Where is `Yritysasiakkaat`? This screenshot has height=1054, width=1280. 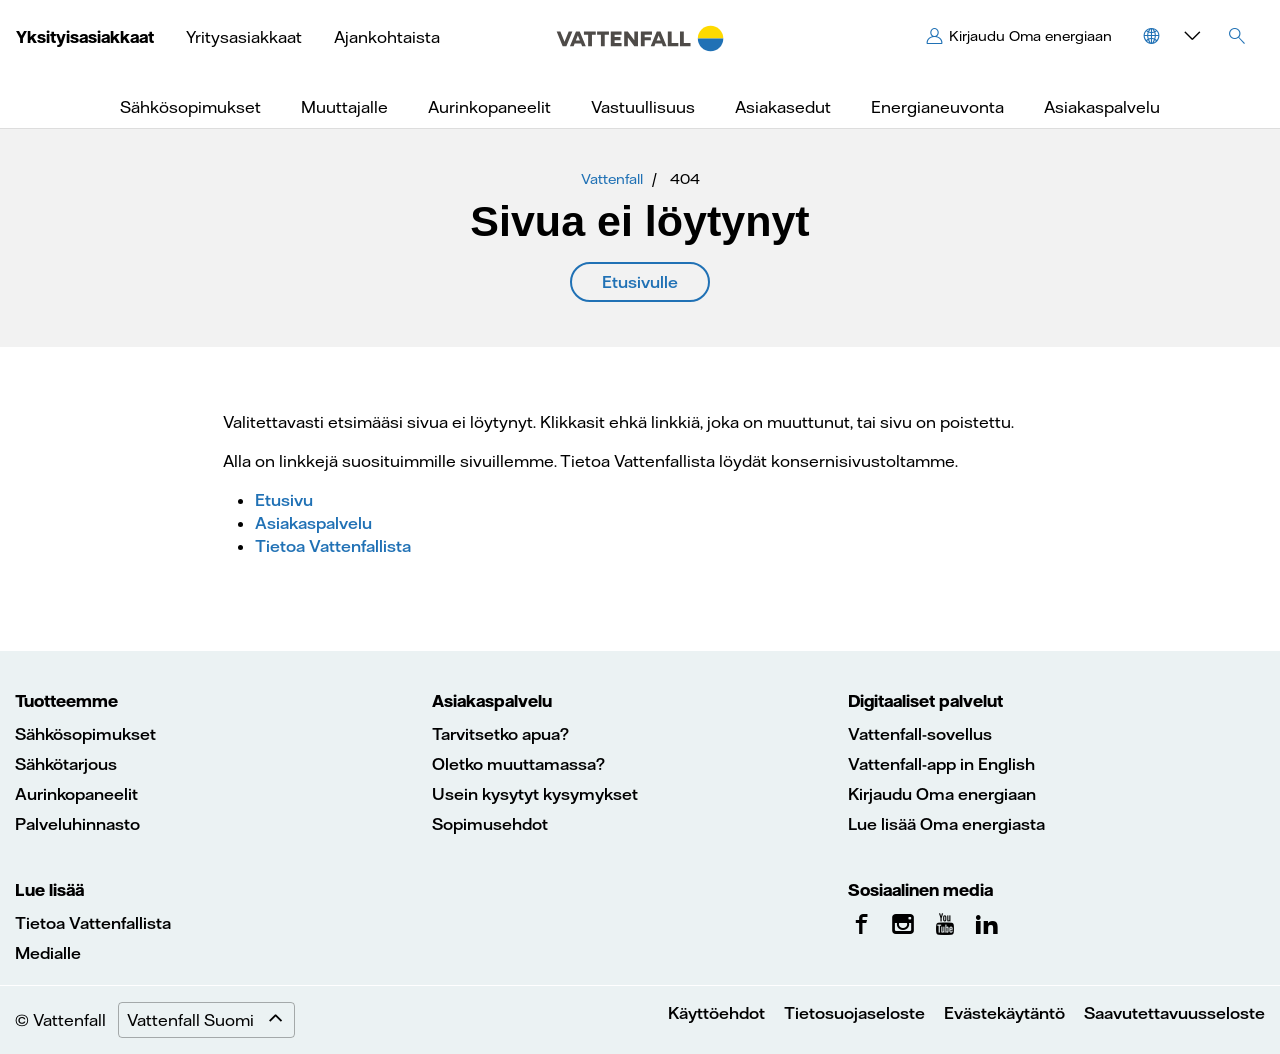
Yritysasiakkaat is located at coordinates (244, 37).